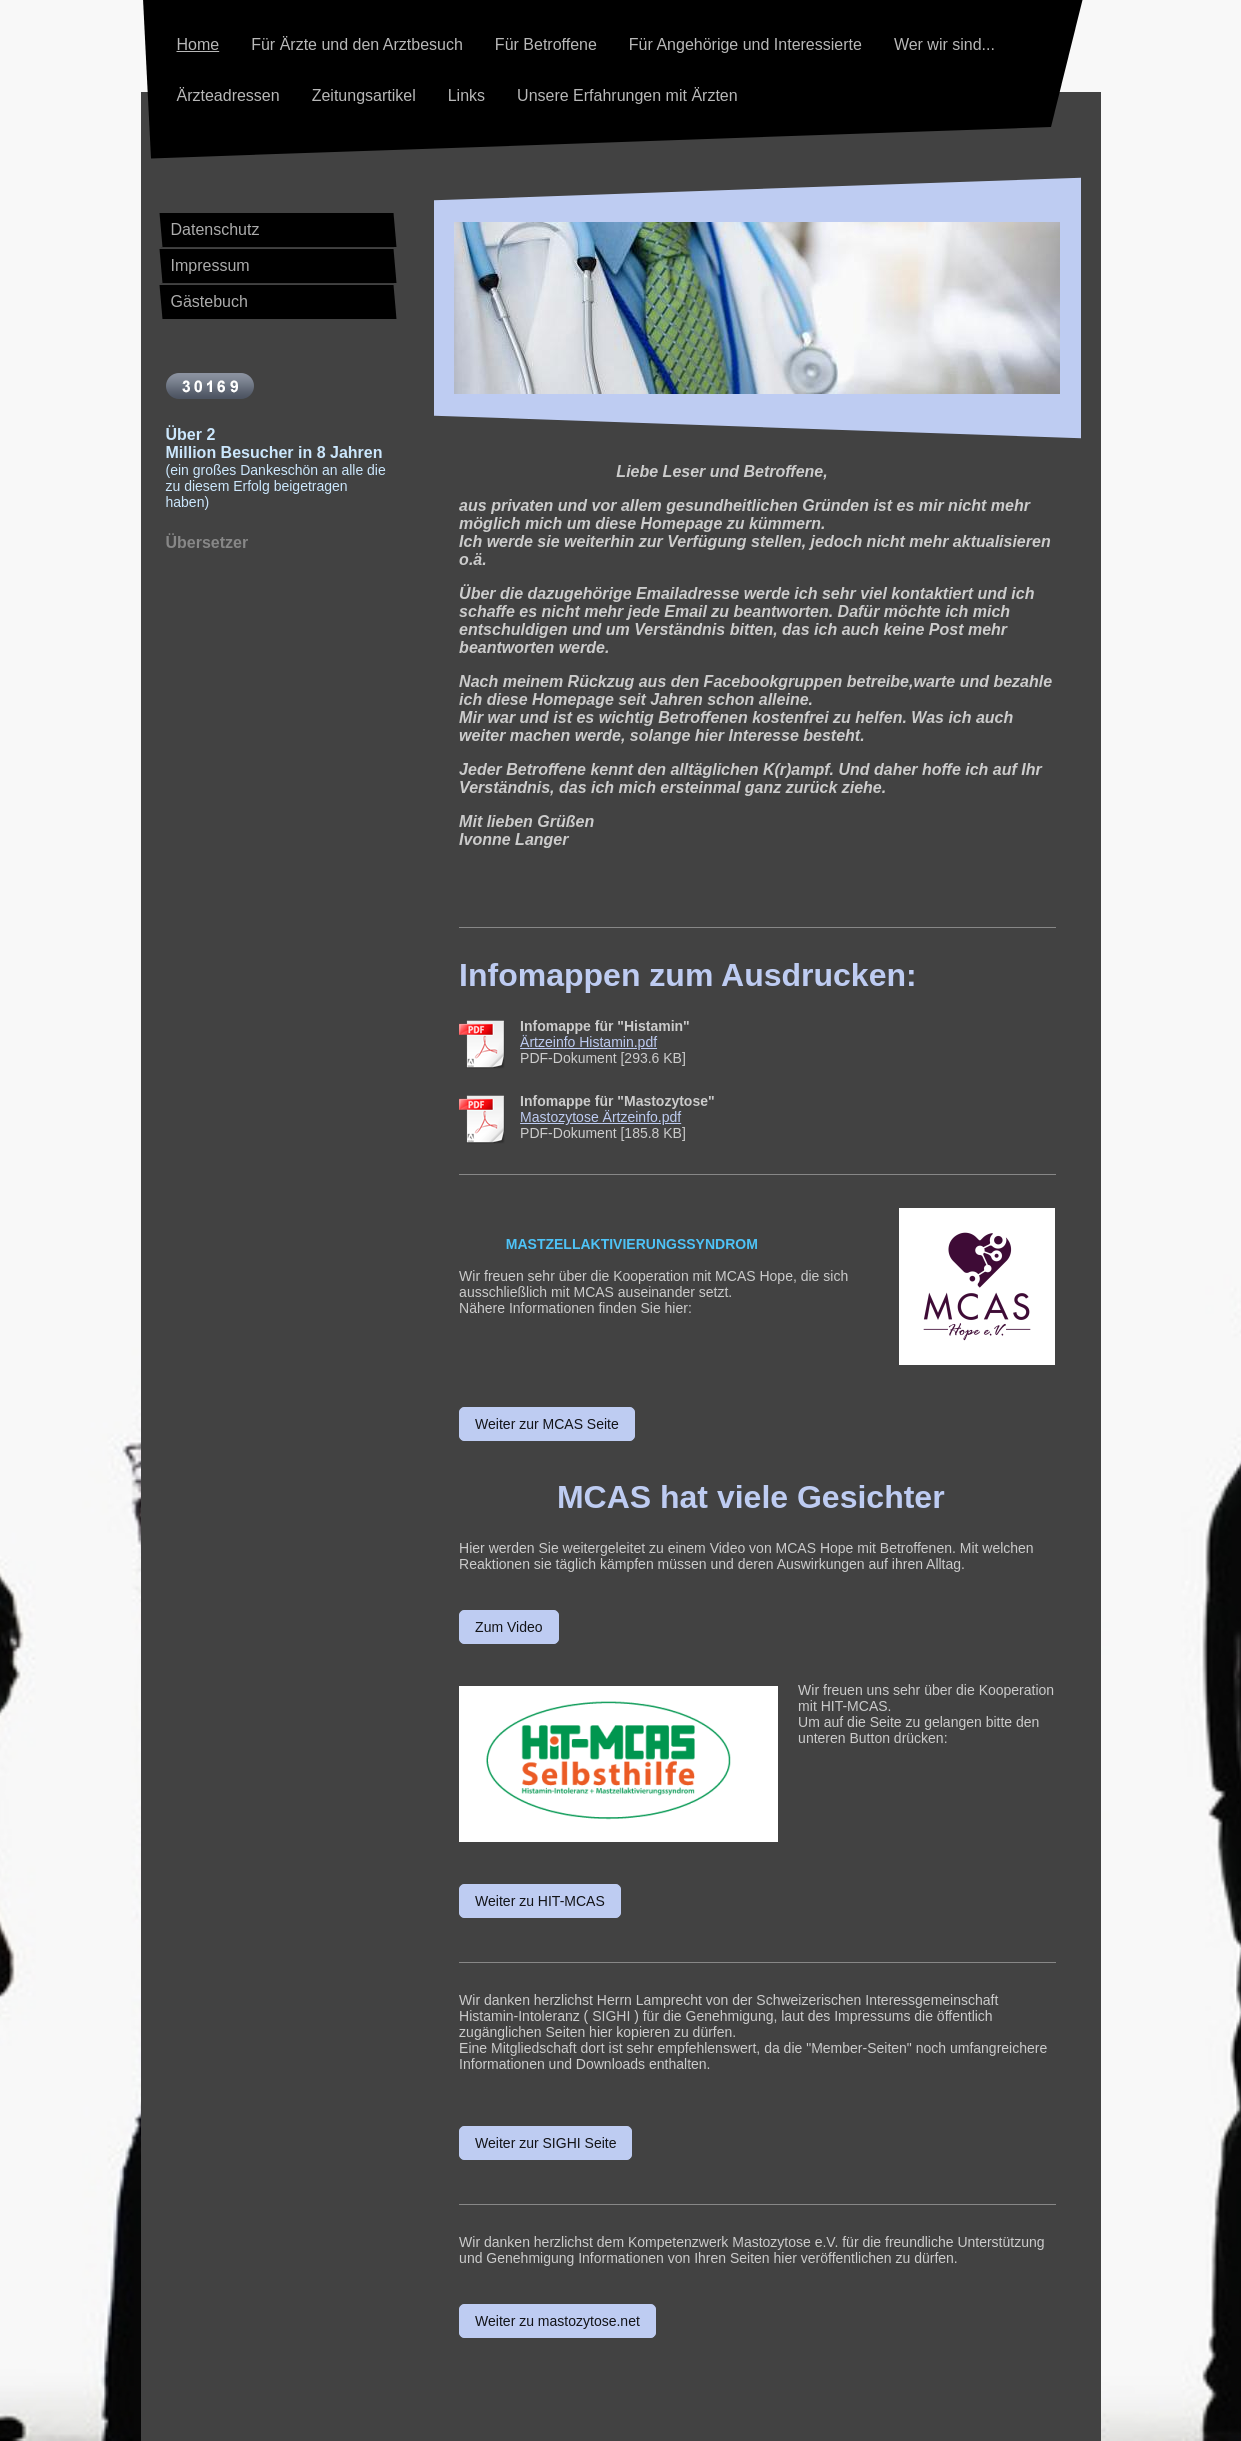 Image resolution: width=1241 pixels, height=2441 pixels. Describe the element at coordinates (547, 1424) in the screenshot. I see `Weiter zur MCAS Seite` at that location.